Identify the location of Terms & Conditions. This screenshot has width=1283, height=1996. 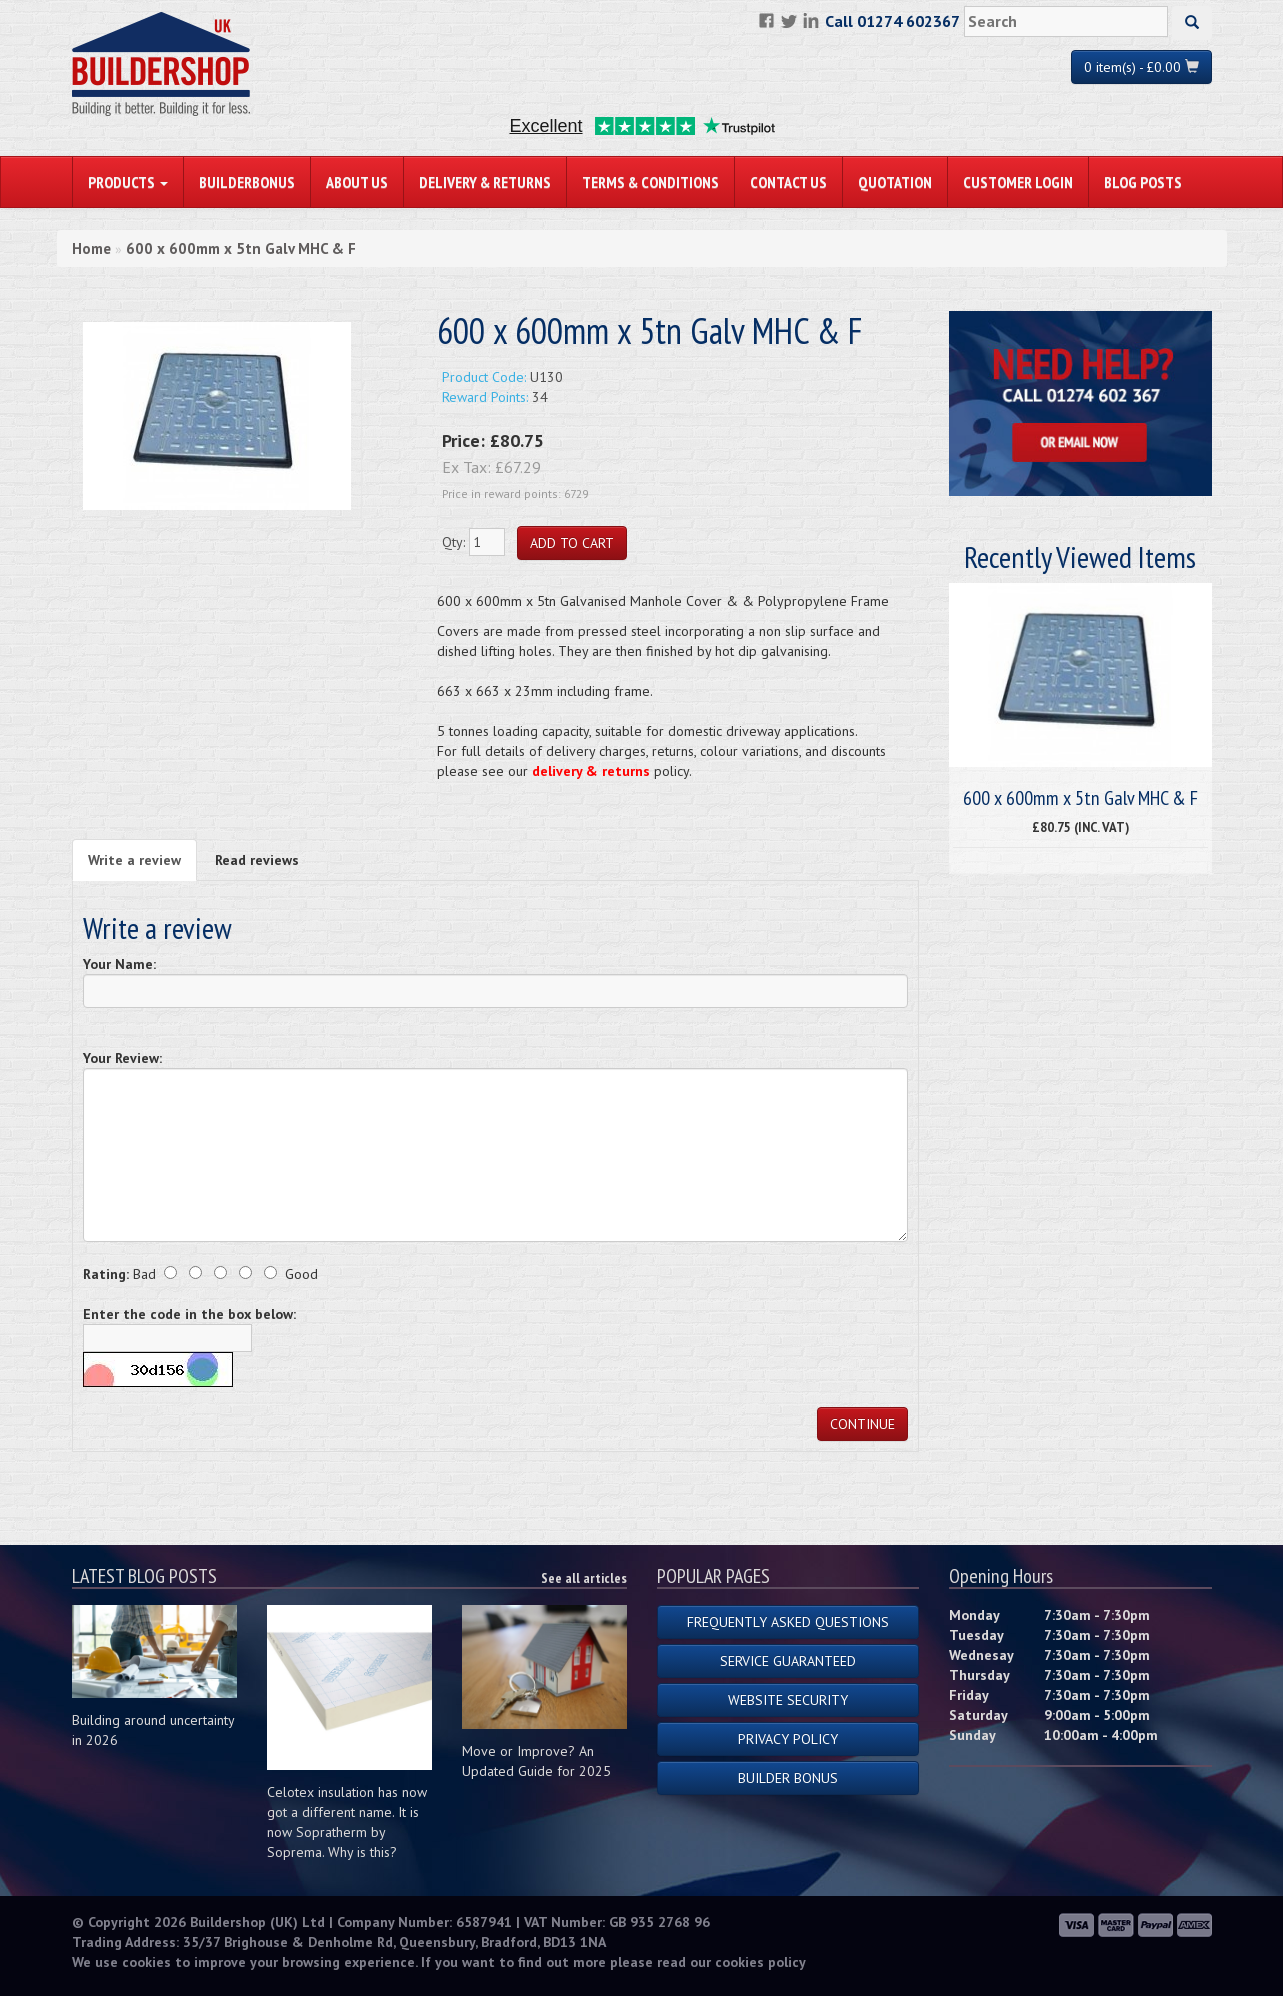
(650, 182).